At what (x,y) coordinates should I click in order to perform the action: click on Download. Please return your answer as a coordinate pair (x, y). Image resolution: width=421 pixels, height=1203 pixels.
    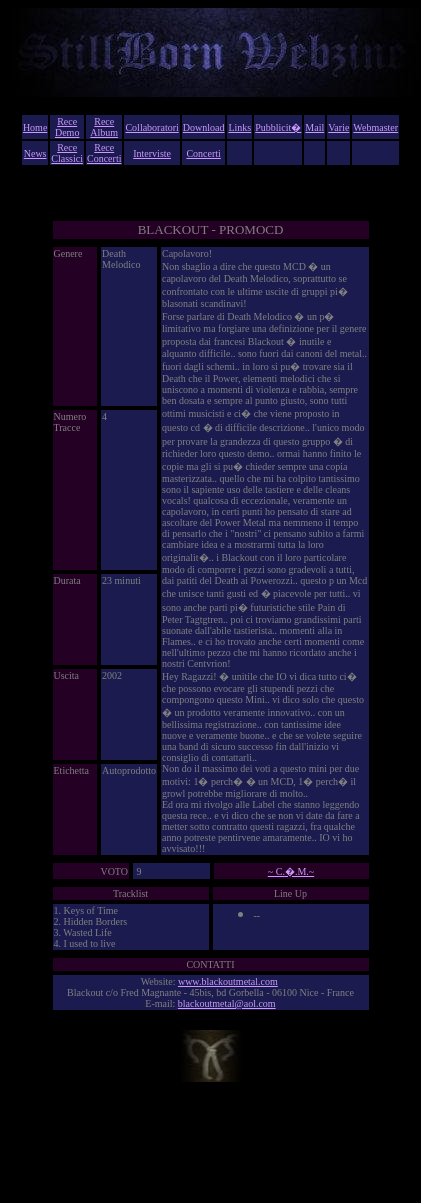
    Looking at the image, I should click on (204, 127).